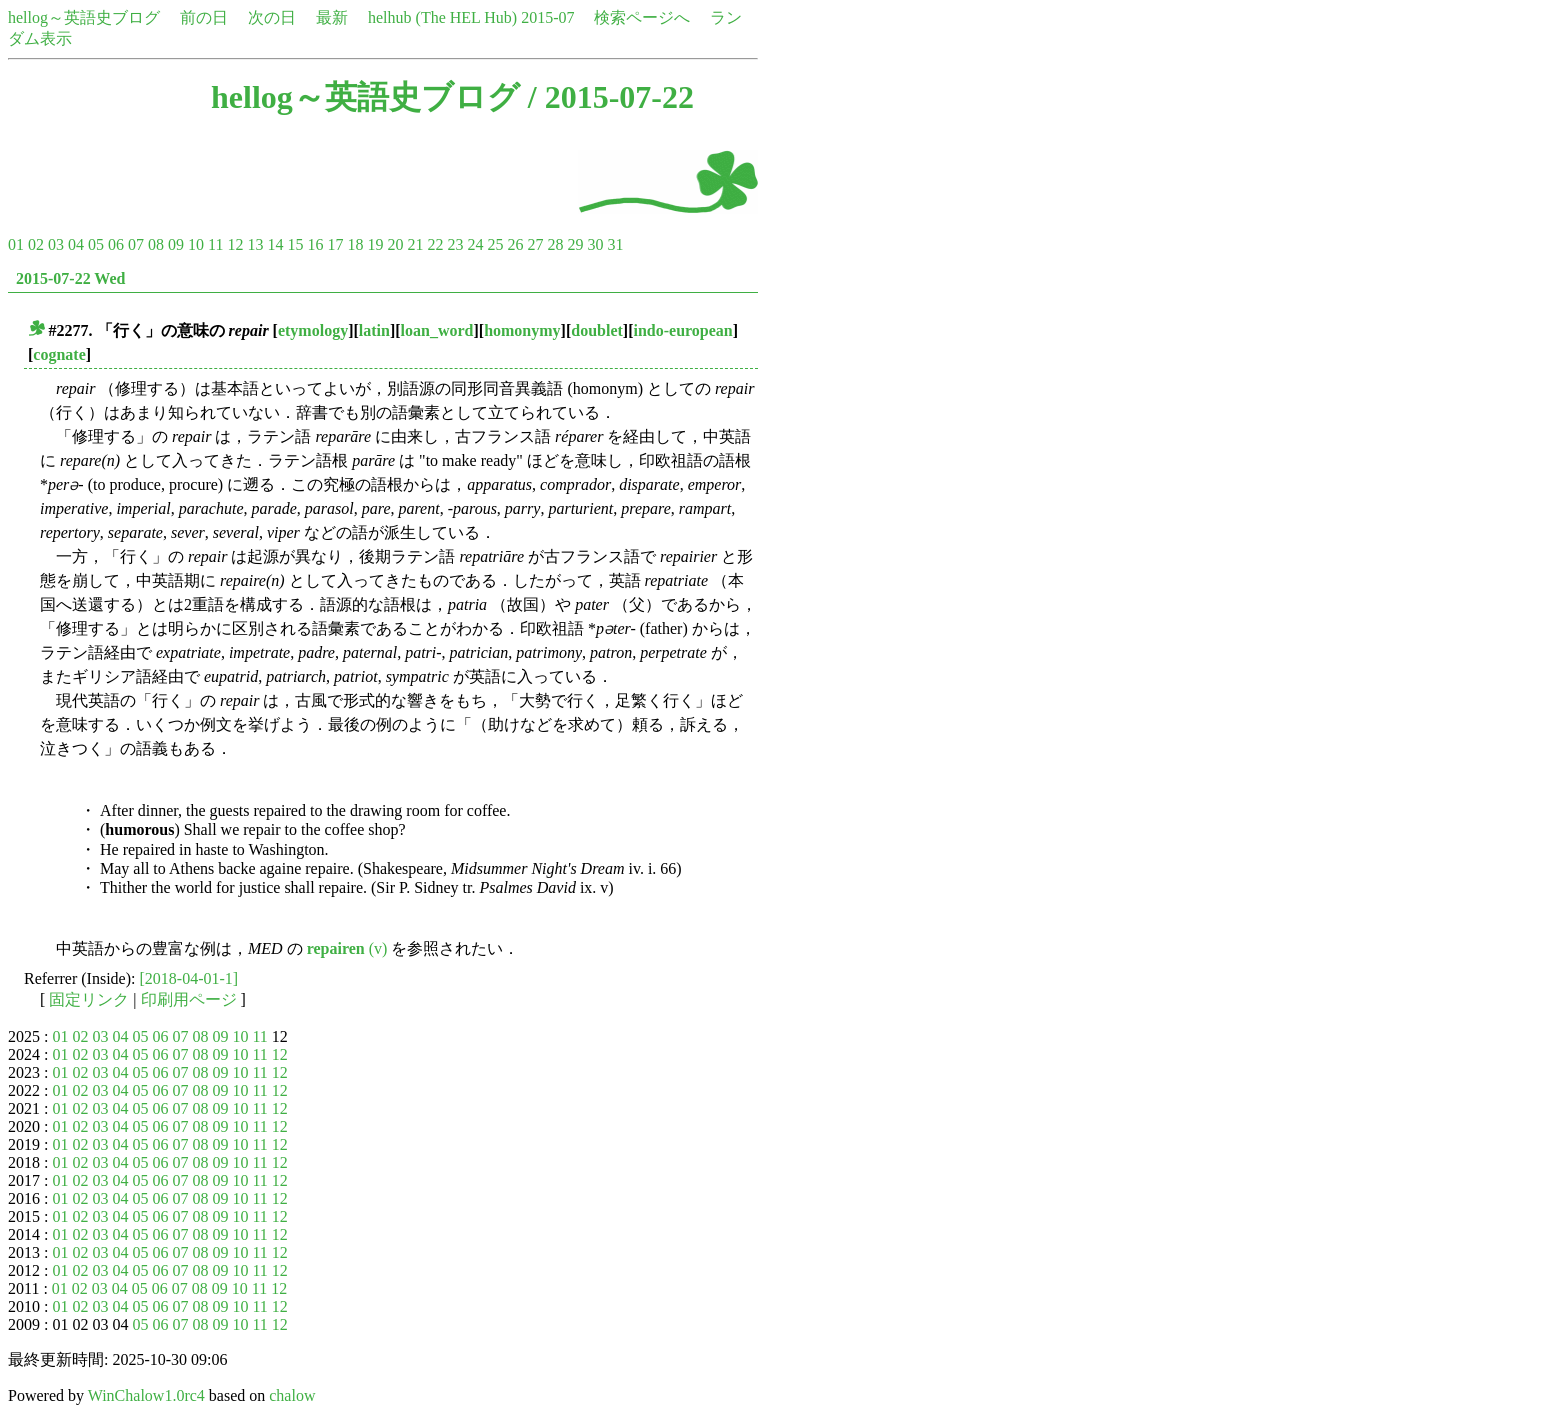 This screenshot has height=1421, width=1568. Describe the element at coordinates (16, 244) in the screenshot. I see `01` at that location.